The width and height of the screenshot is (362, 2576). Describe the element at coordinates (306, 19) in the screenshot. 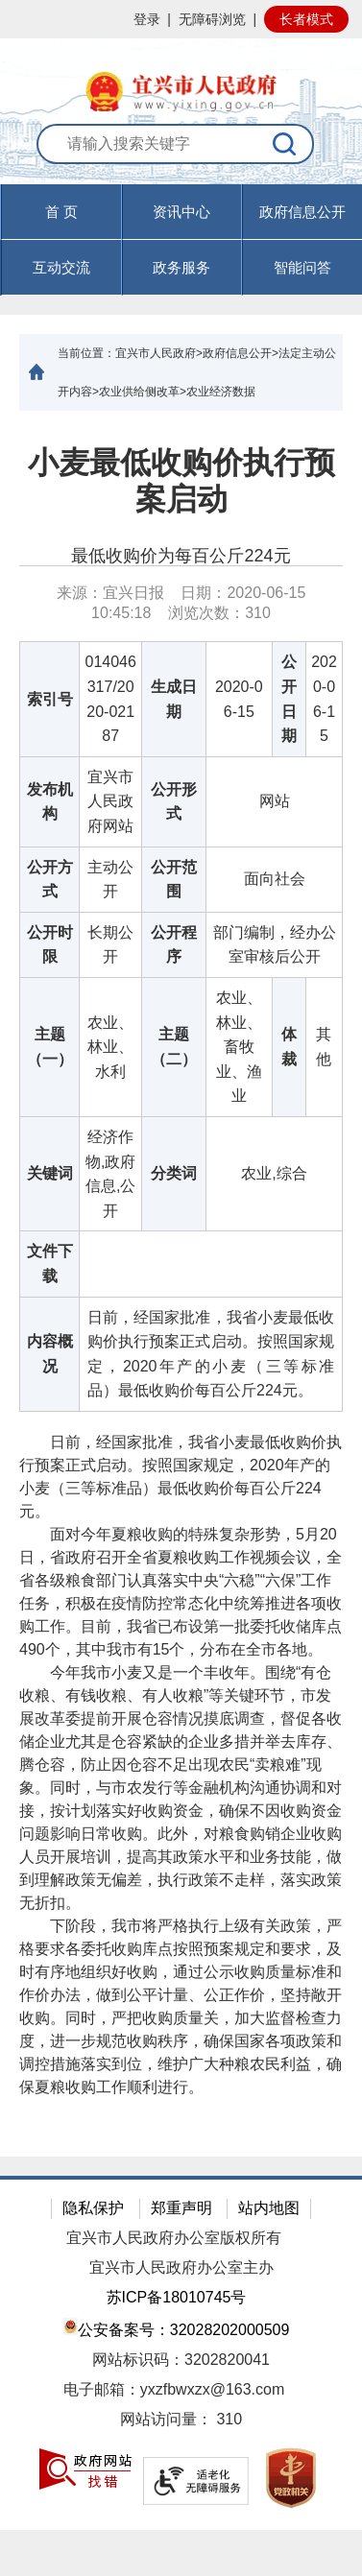

I see `长者模式` at that location.